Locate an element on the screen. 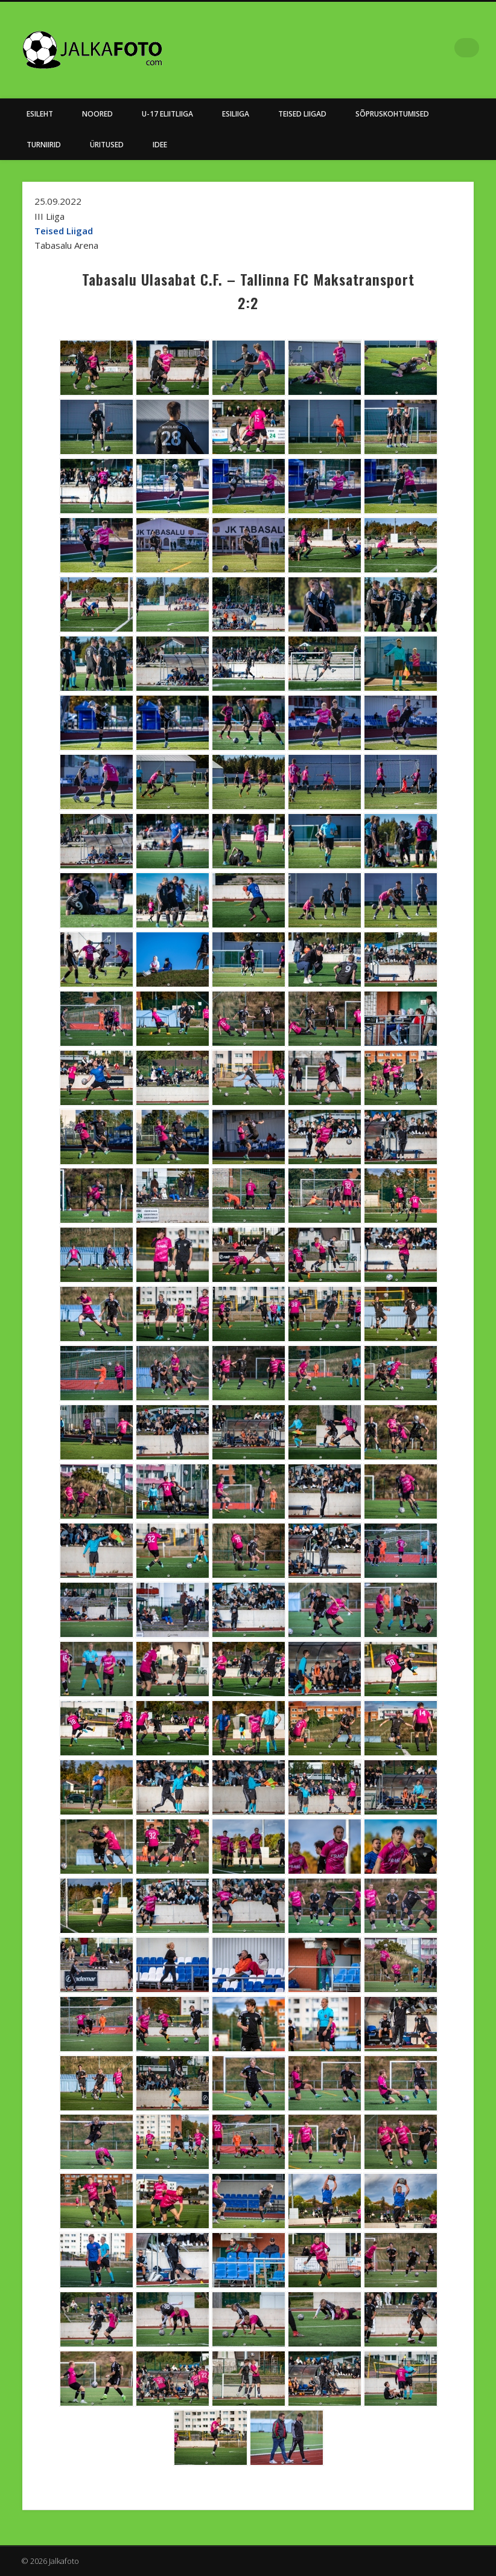  Idee is located at coordinates (160, 144).